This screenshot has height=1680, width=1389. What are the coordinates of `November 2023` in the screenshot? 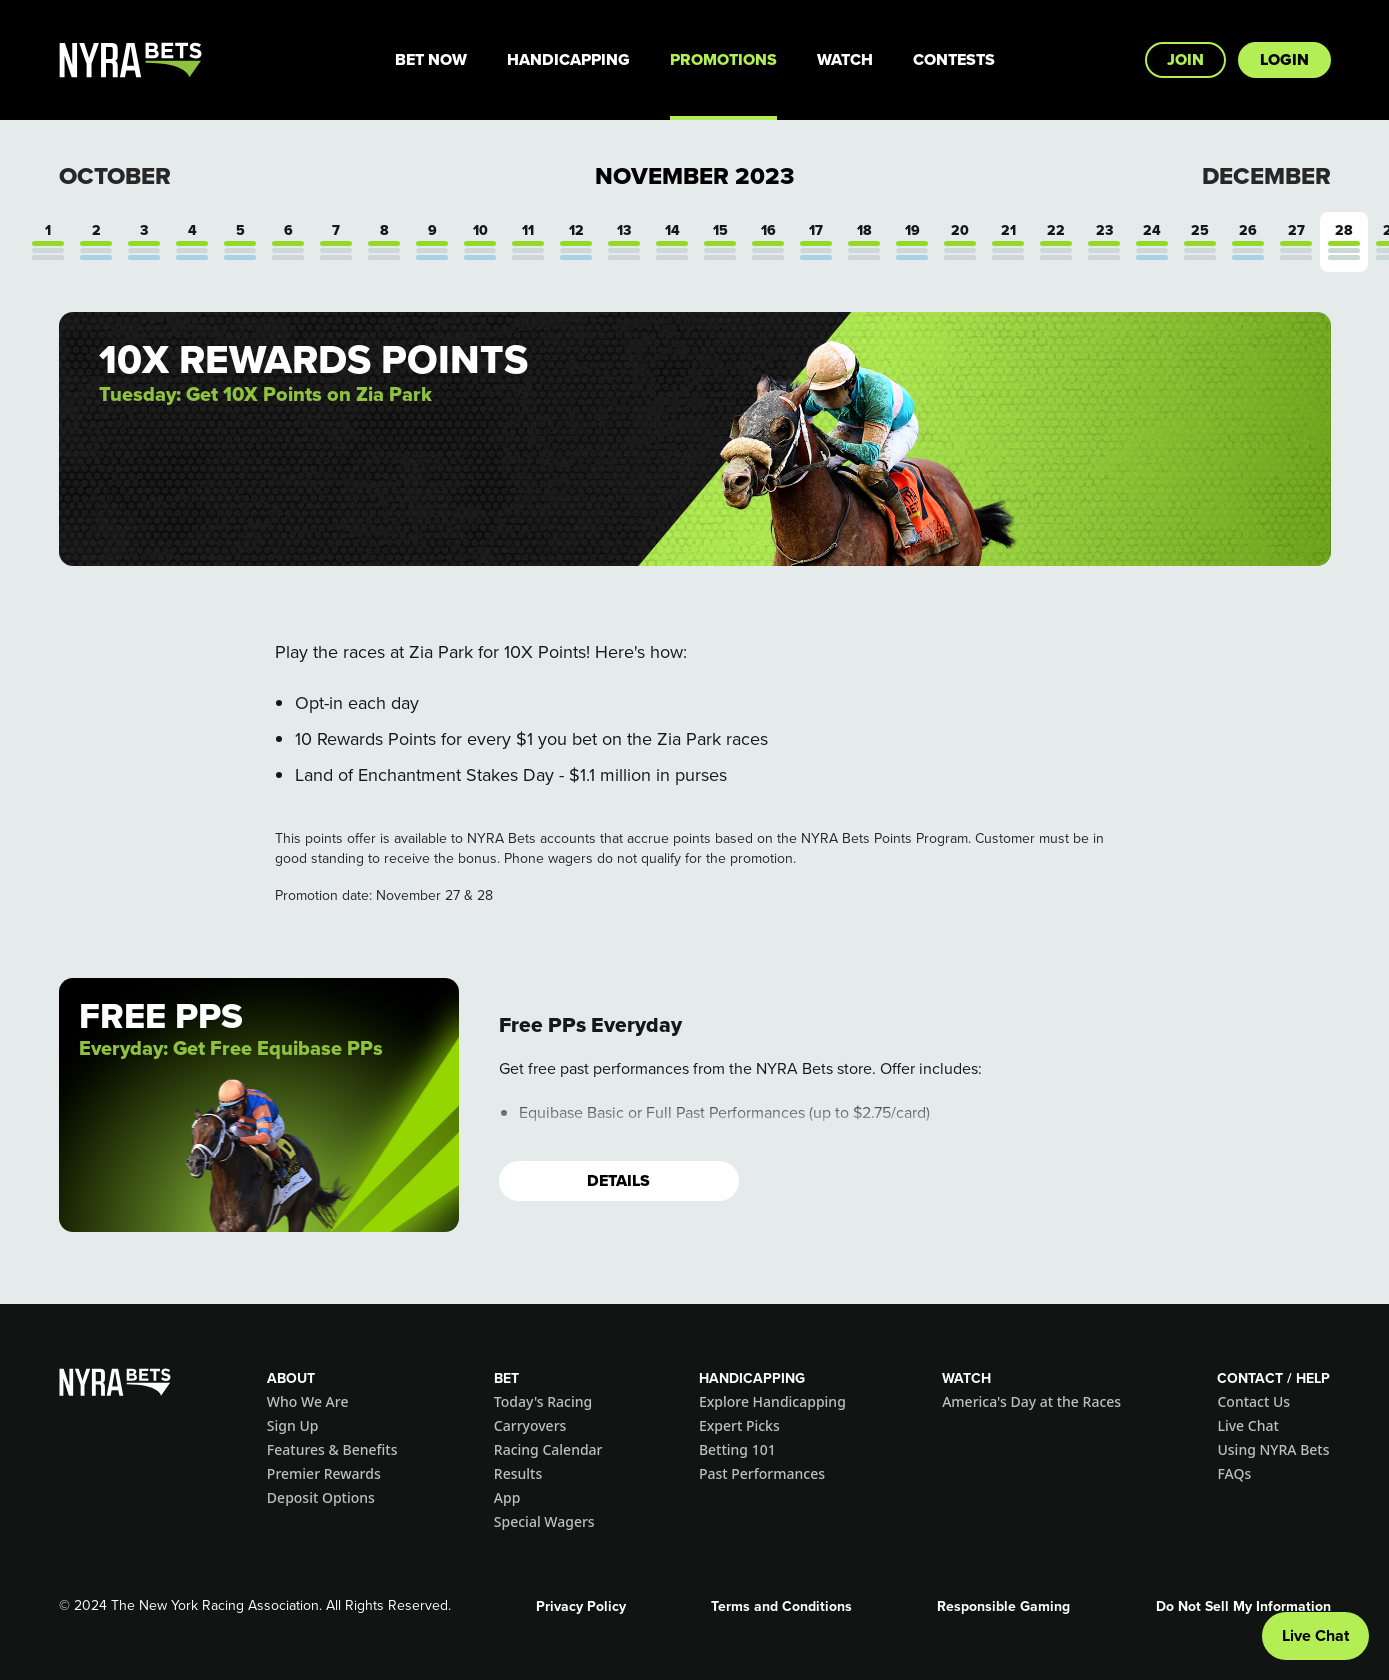 It's located at (694, 176).